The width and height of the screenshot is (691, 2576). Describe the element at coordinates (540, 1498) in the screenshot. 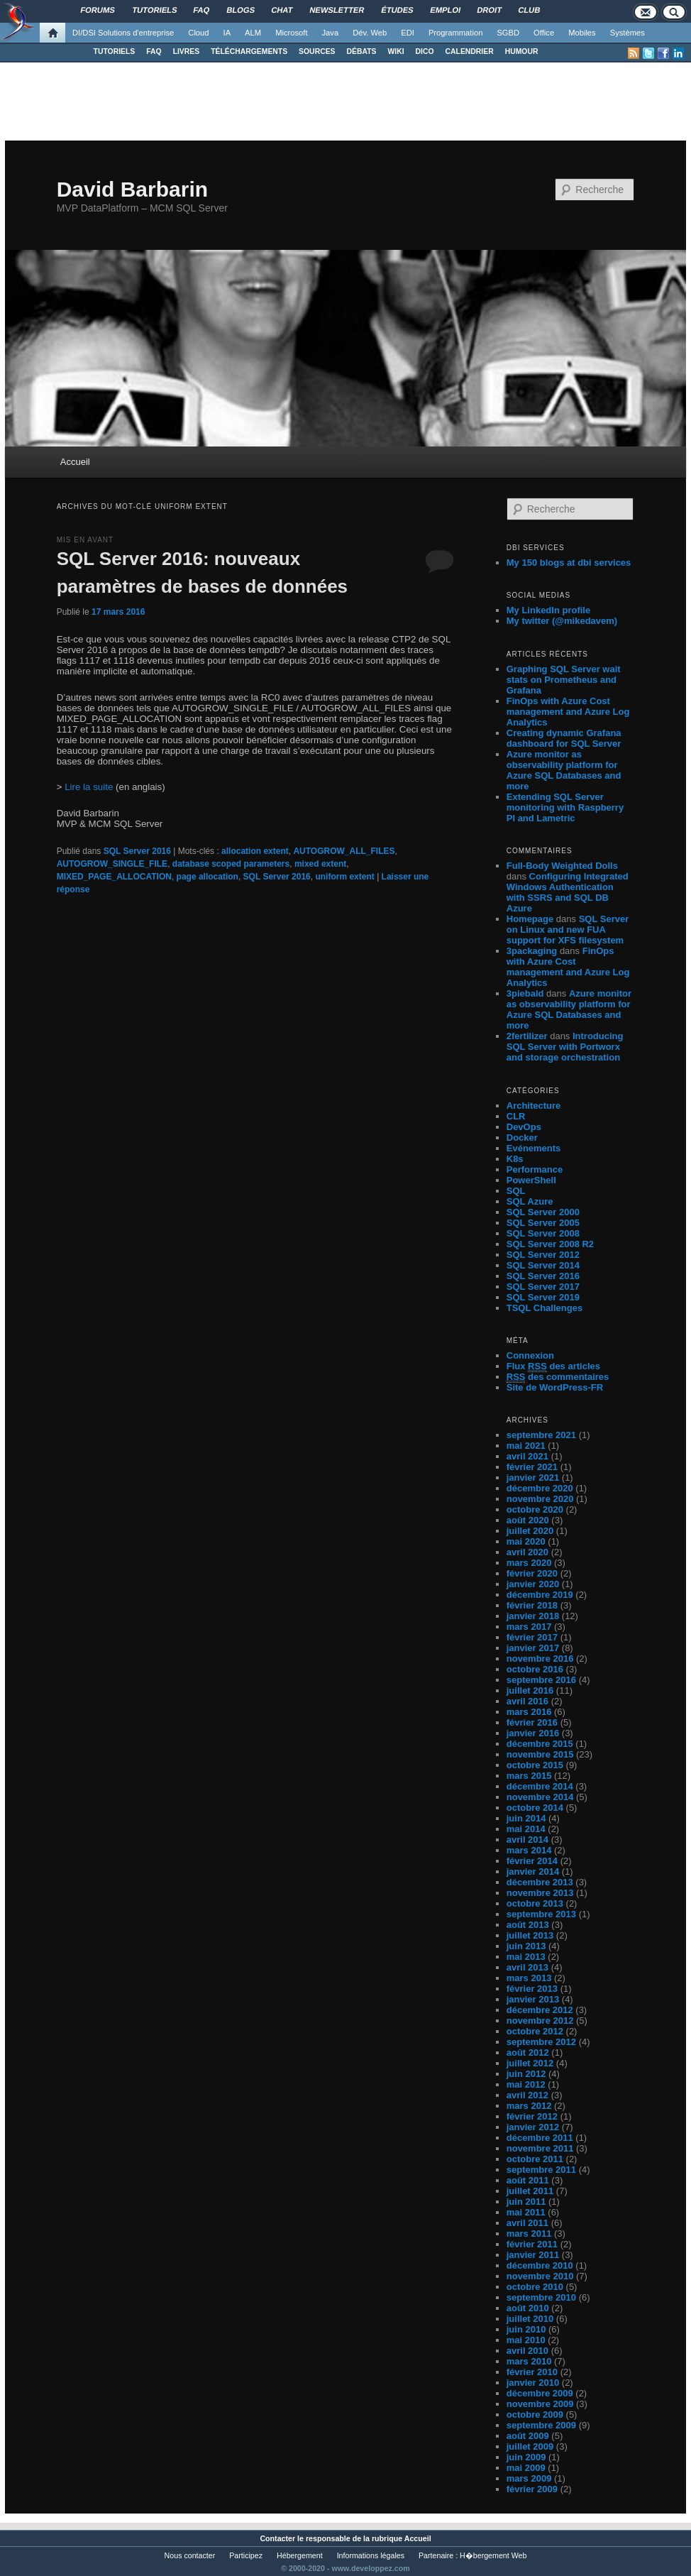

I see `novembre 2020` at that location.